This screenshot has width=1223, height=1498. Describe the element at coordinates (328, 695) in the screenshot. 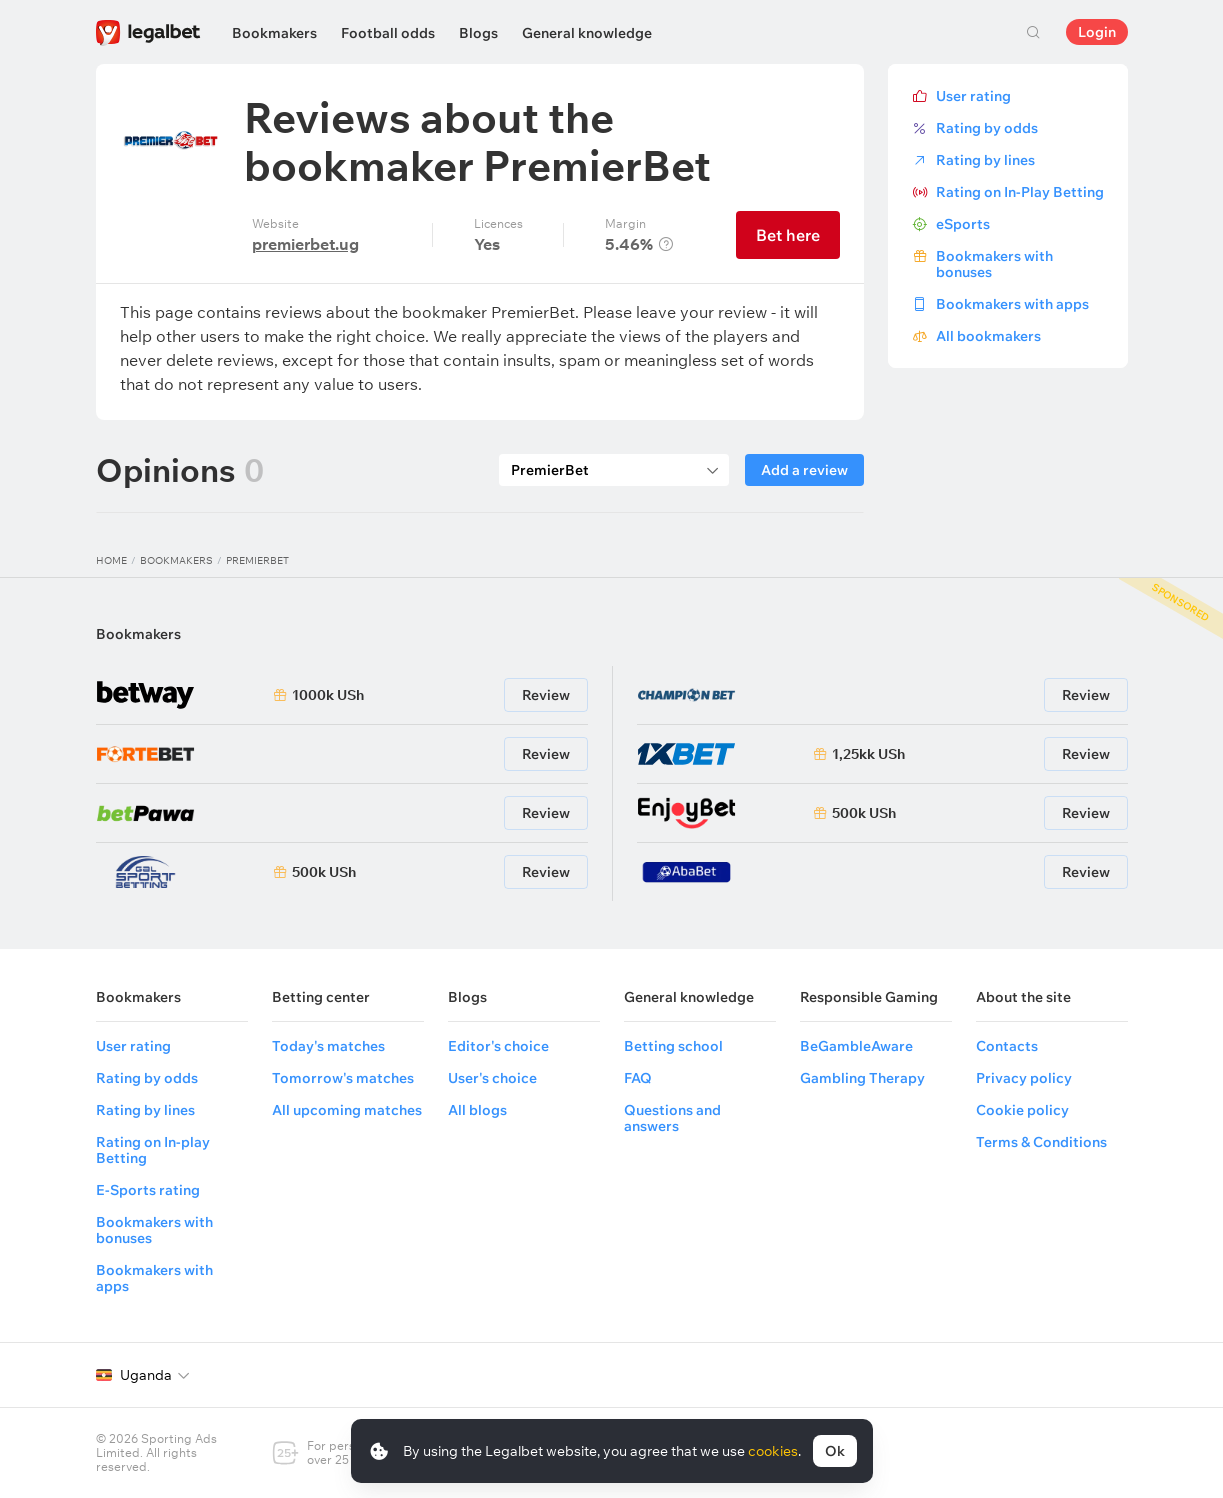

I see `1000k USh` at that location.